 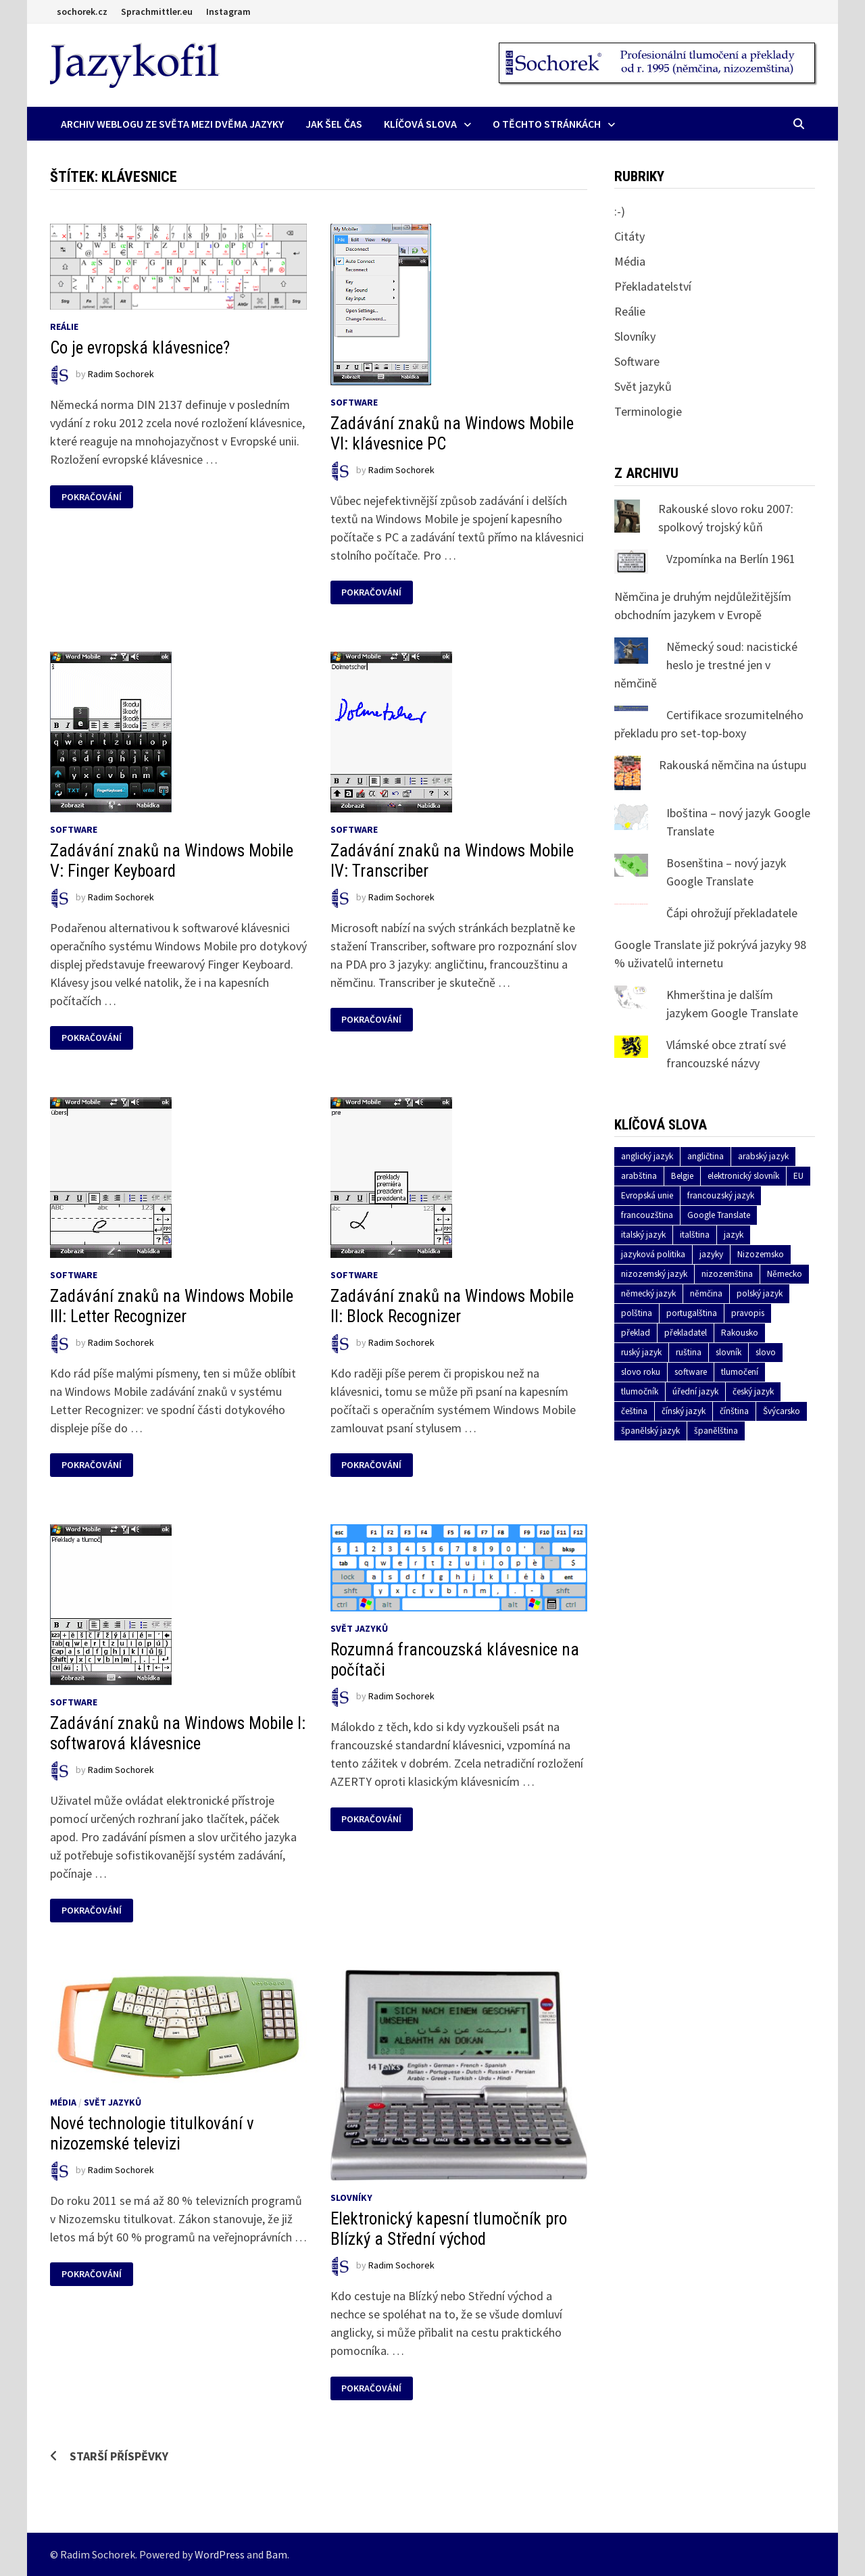 What do you see at coordinates (739, 1372) in the screenshot?
I see `tlumočení` at bounding box center [739, 1372].